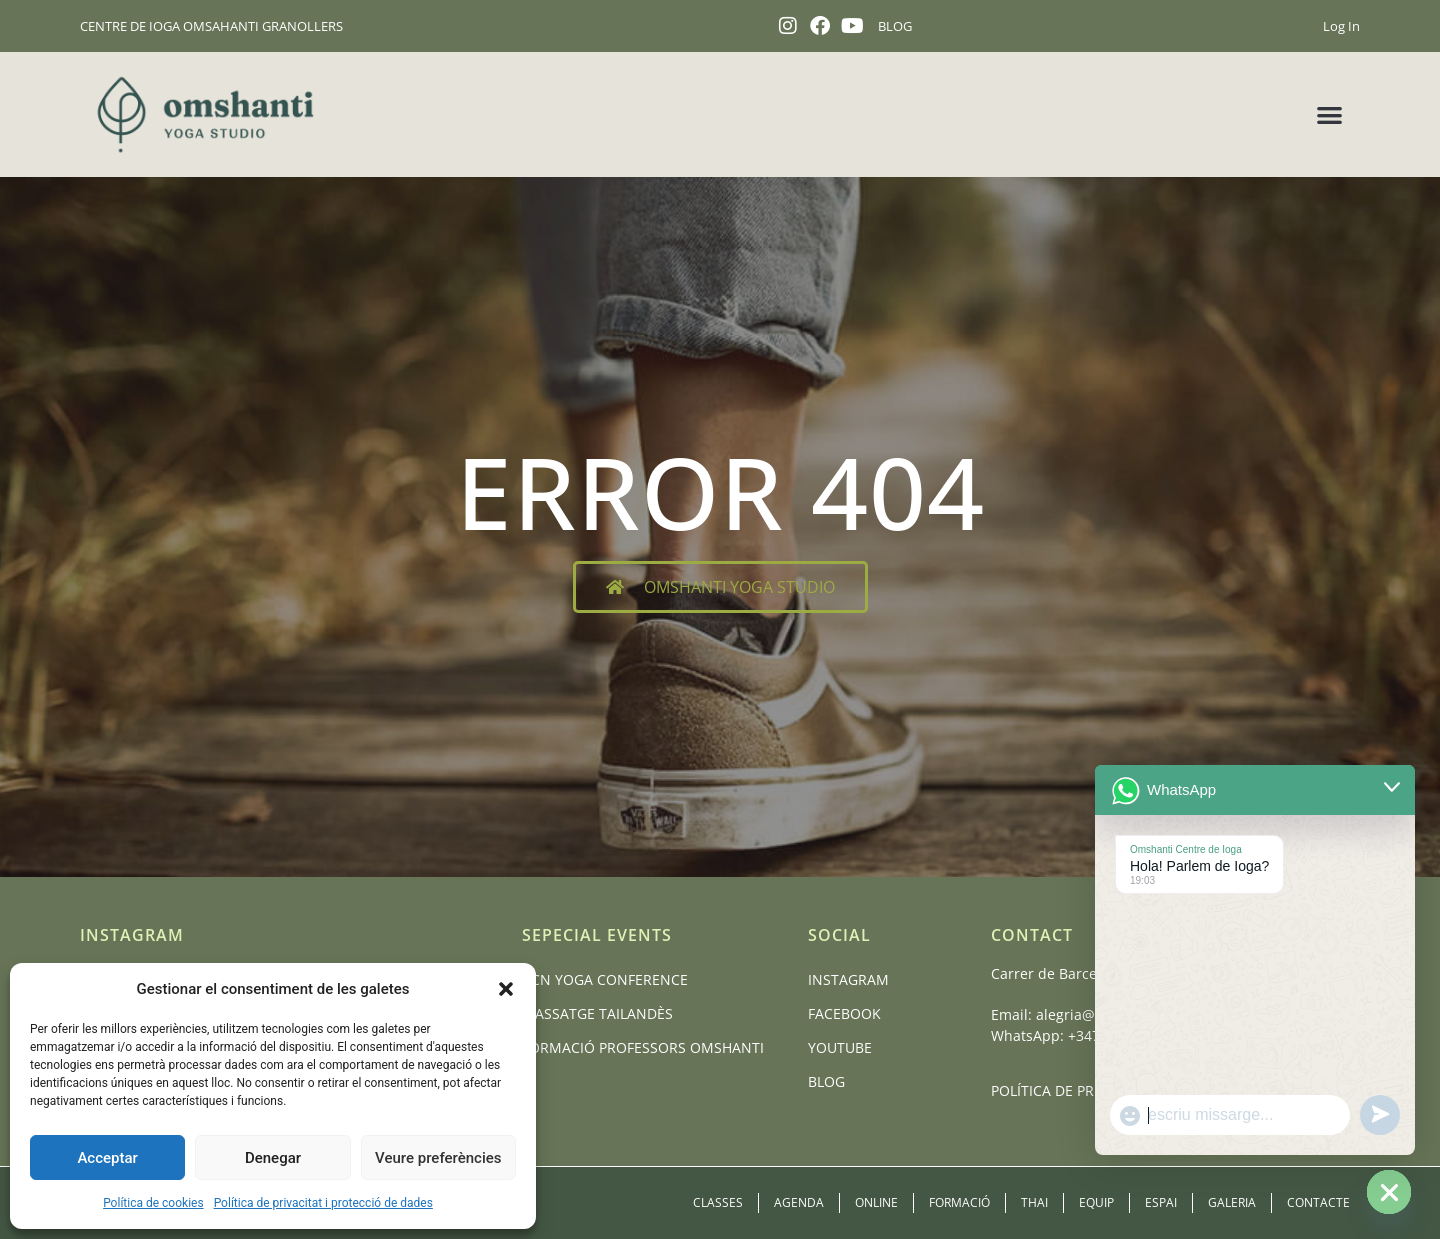 Image resolution: width=1440 pixels, height=1239 pixels. I want to click on Blog, so click(826, 1081).